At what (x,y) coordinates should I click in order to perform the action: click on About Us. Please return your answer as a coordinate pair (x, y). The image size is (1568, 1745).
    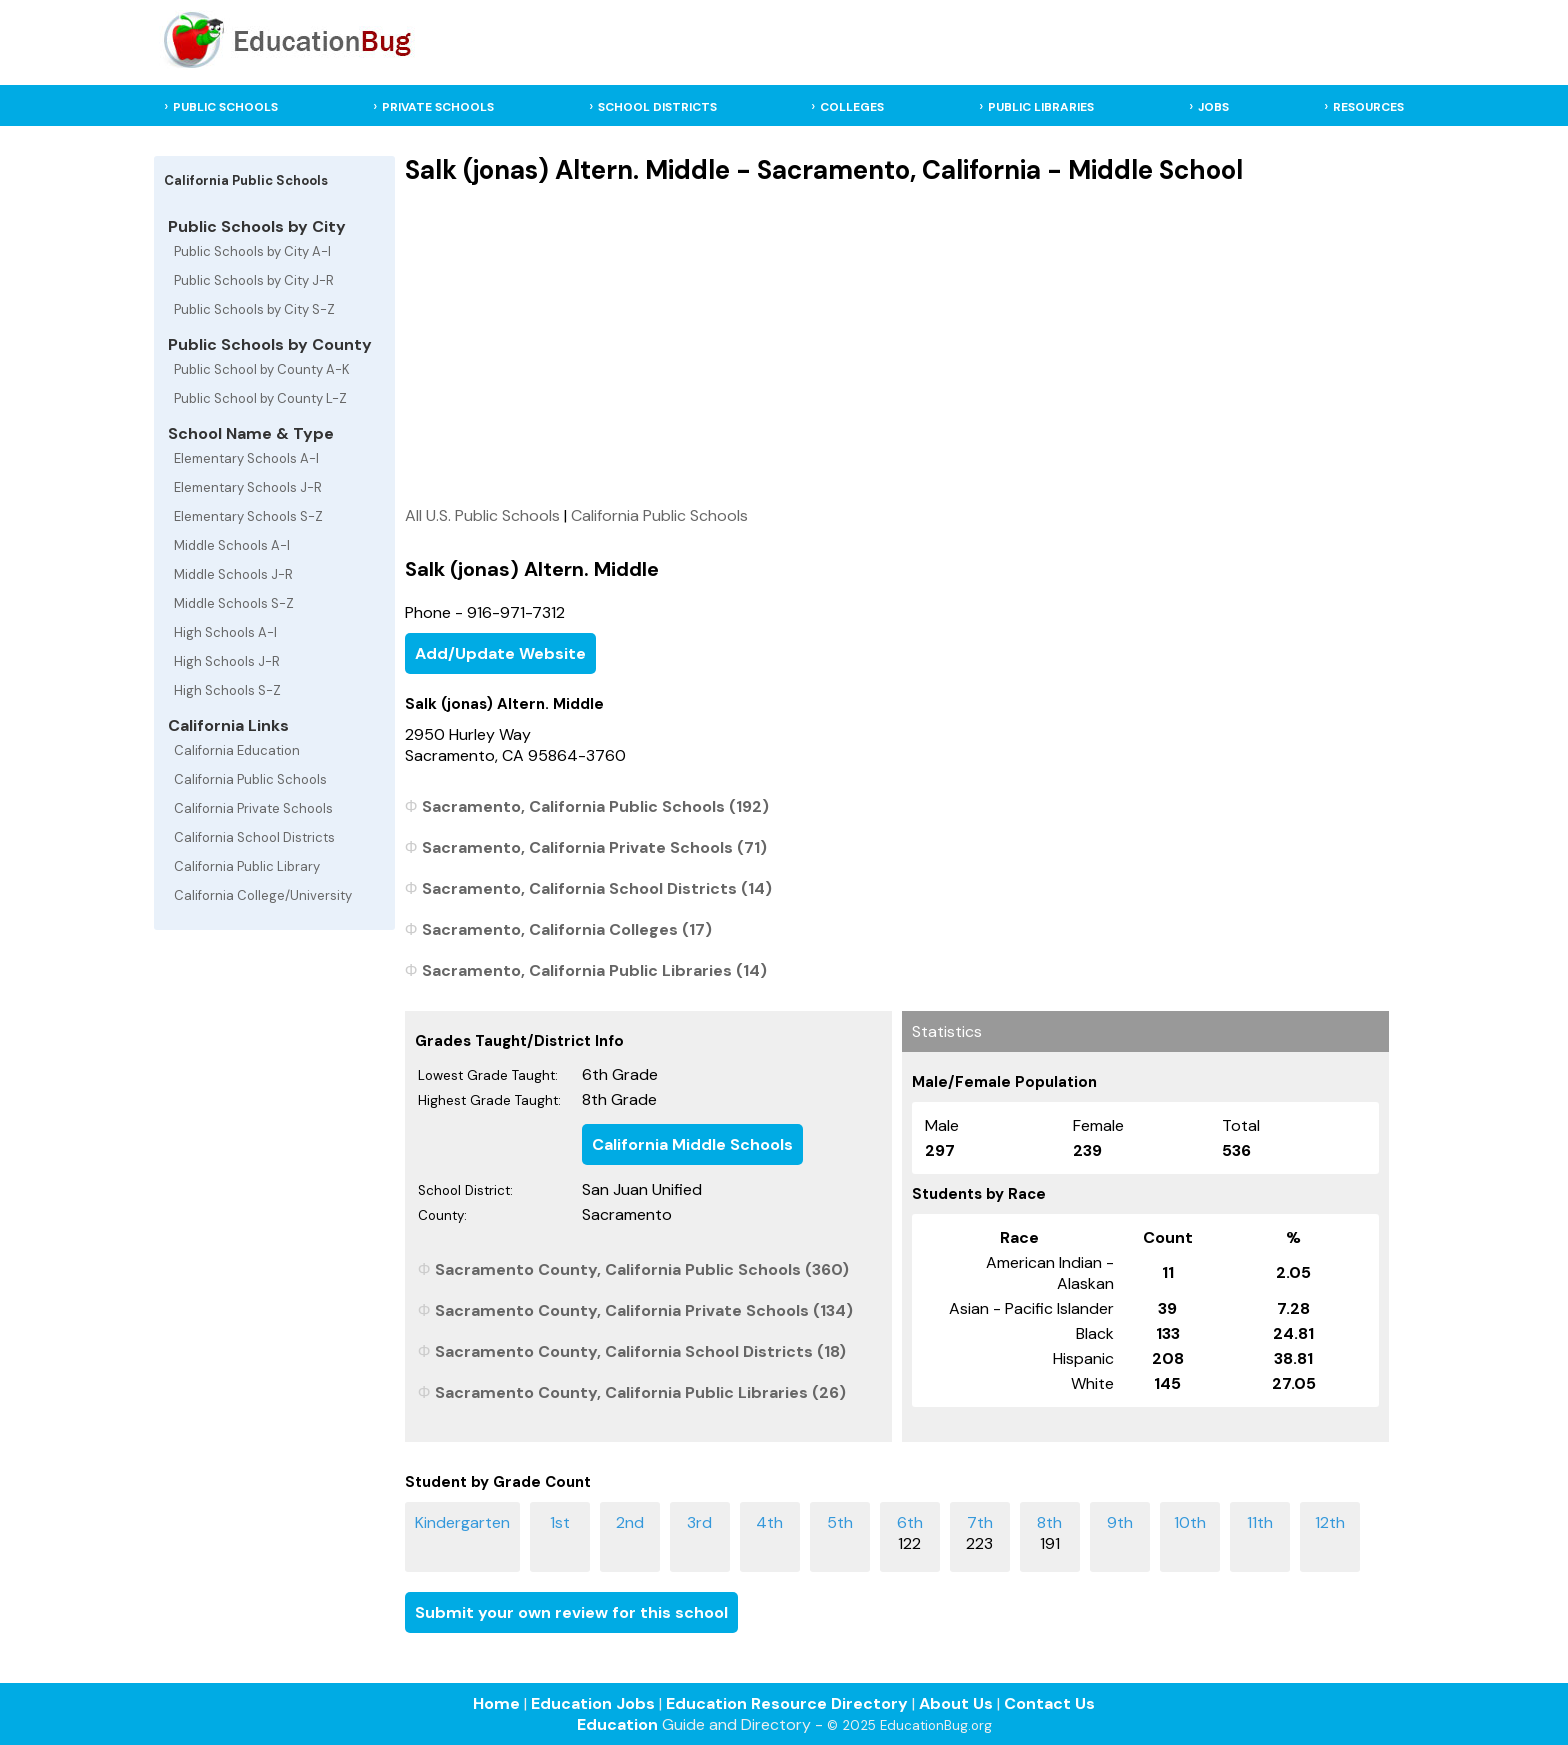
    Looking at the image, I should click on (956, 1703).